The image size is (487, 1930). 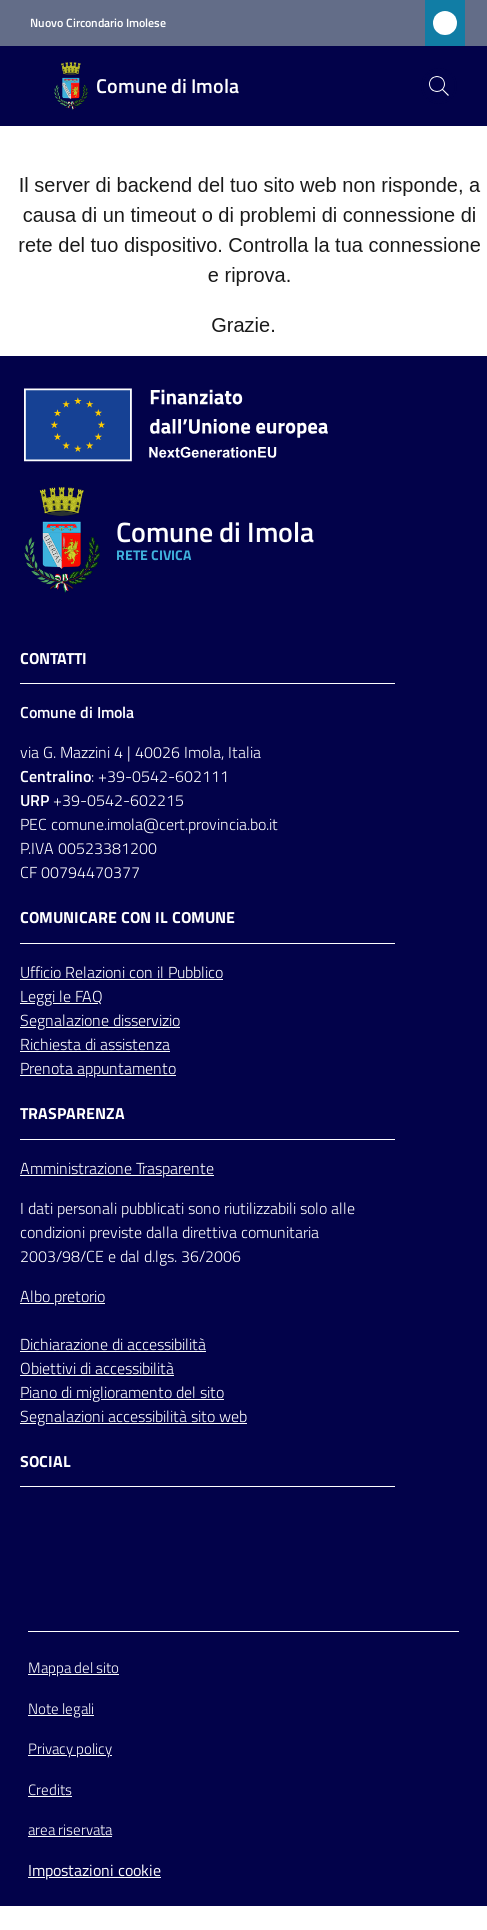 What do you see at coordinates (42, 972) in the screenshot?
I see `Ufficio` at bounding box center [42, 972].